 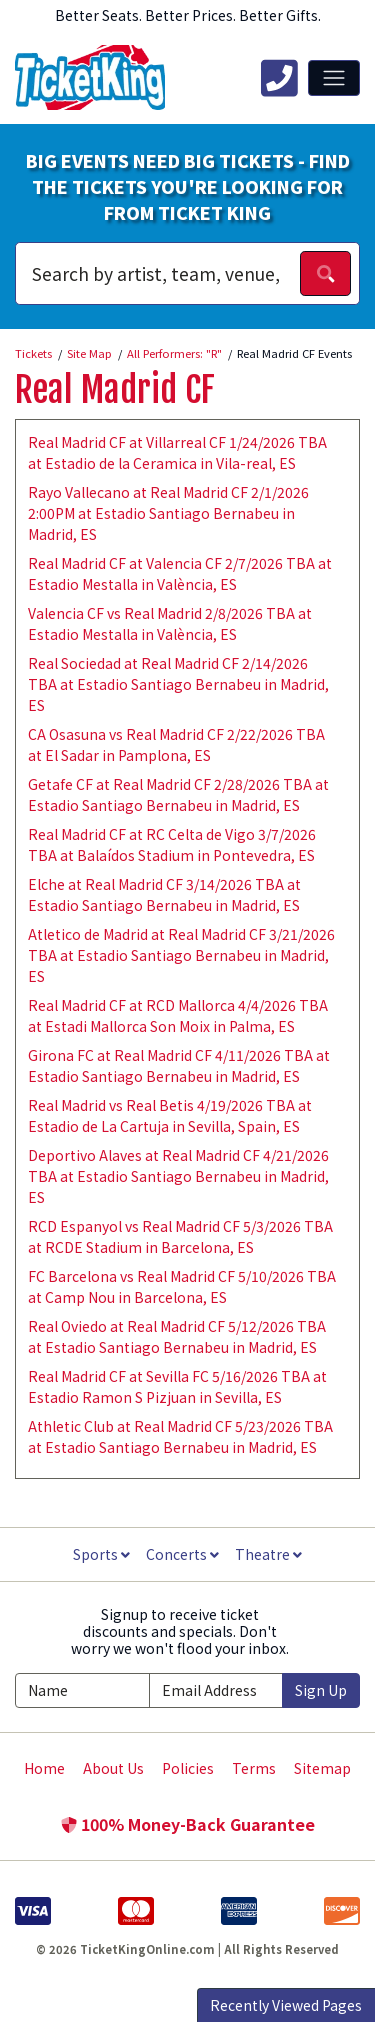 I want to click on Terms, so click(x=254, y=1768).